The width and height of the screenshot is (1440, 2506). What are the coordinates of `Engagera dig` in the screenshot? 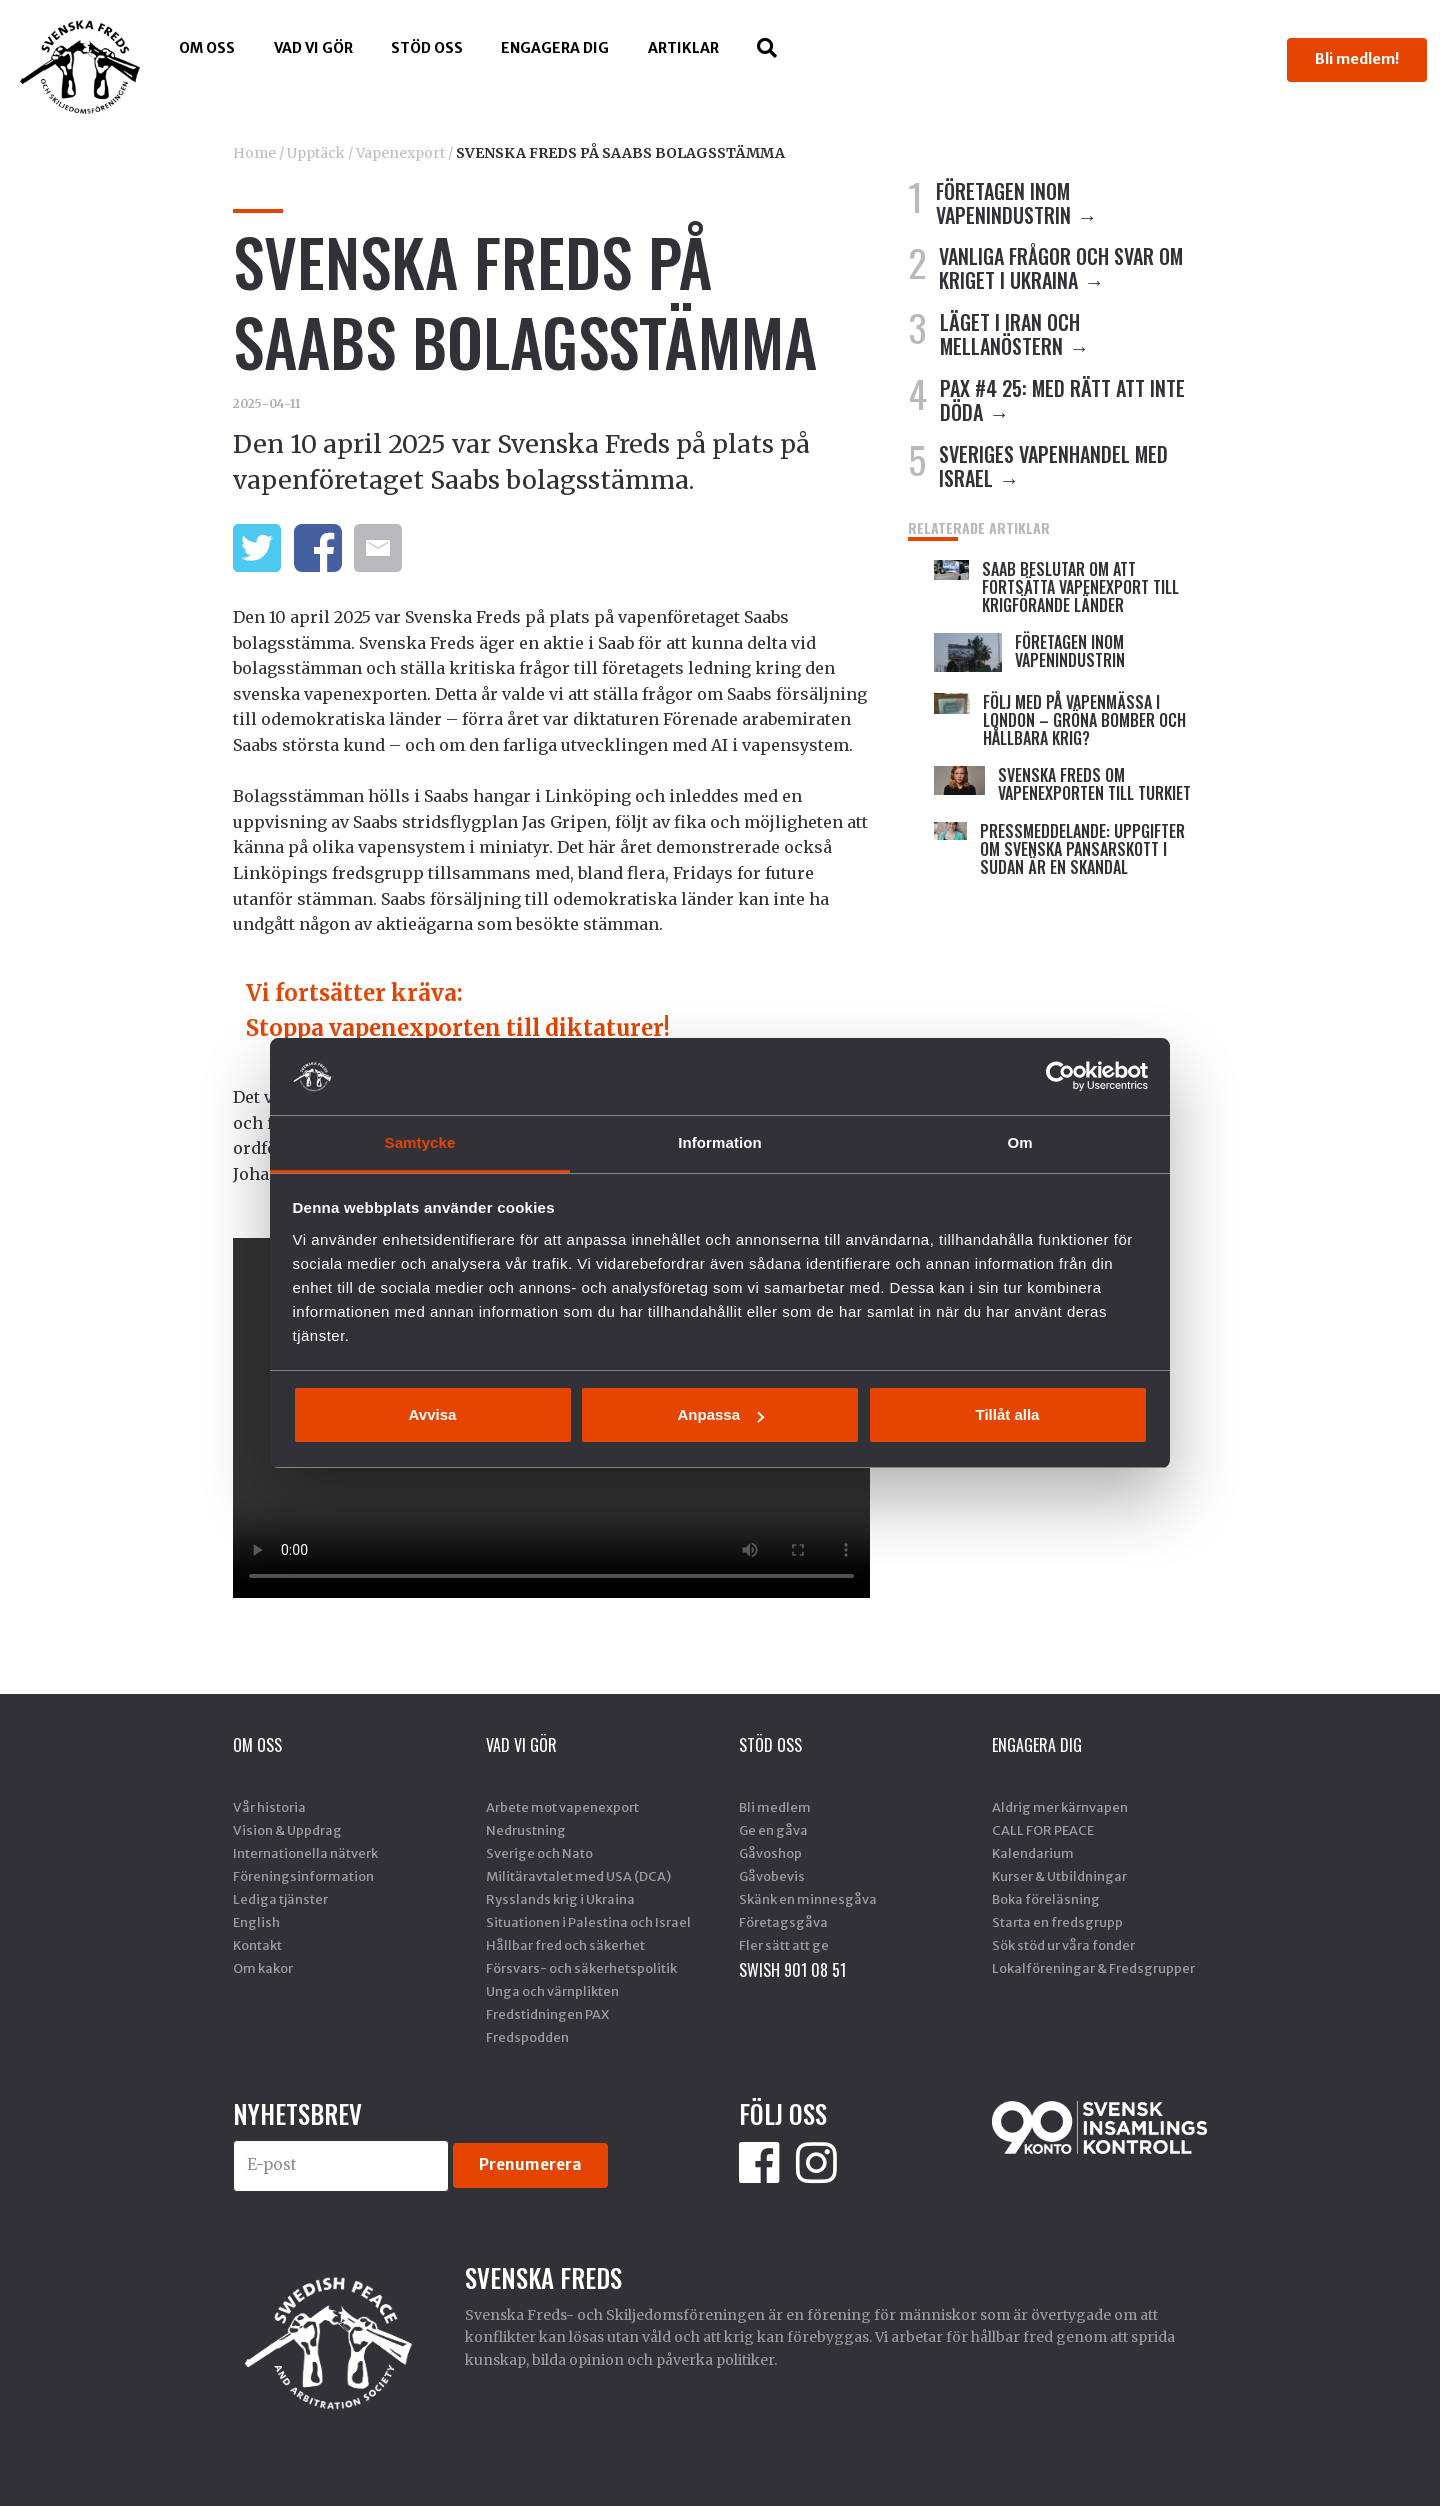 It's located at (555, 48).